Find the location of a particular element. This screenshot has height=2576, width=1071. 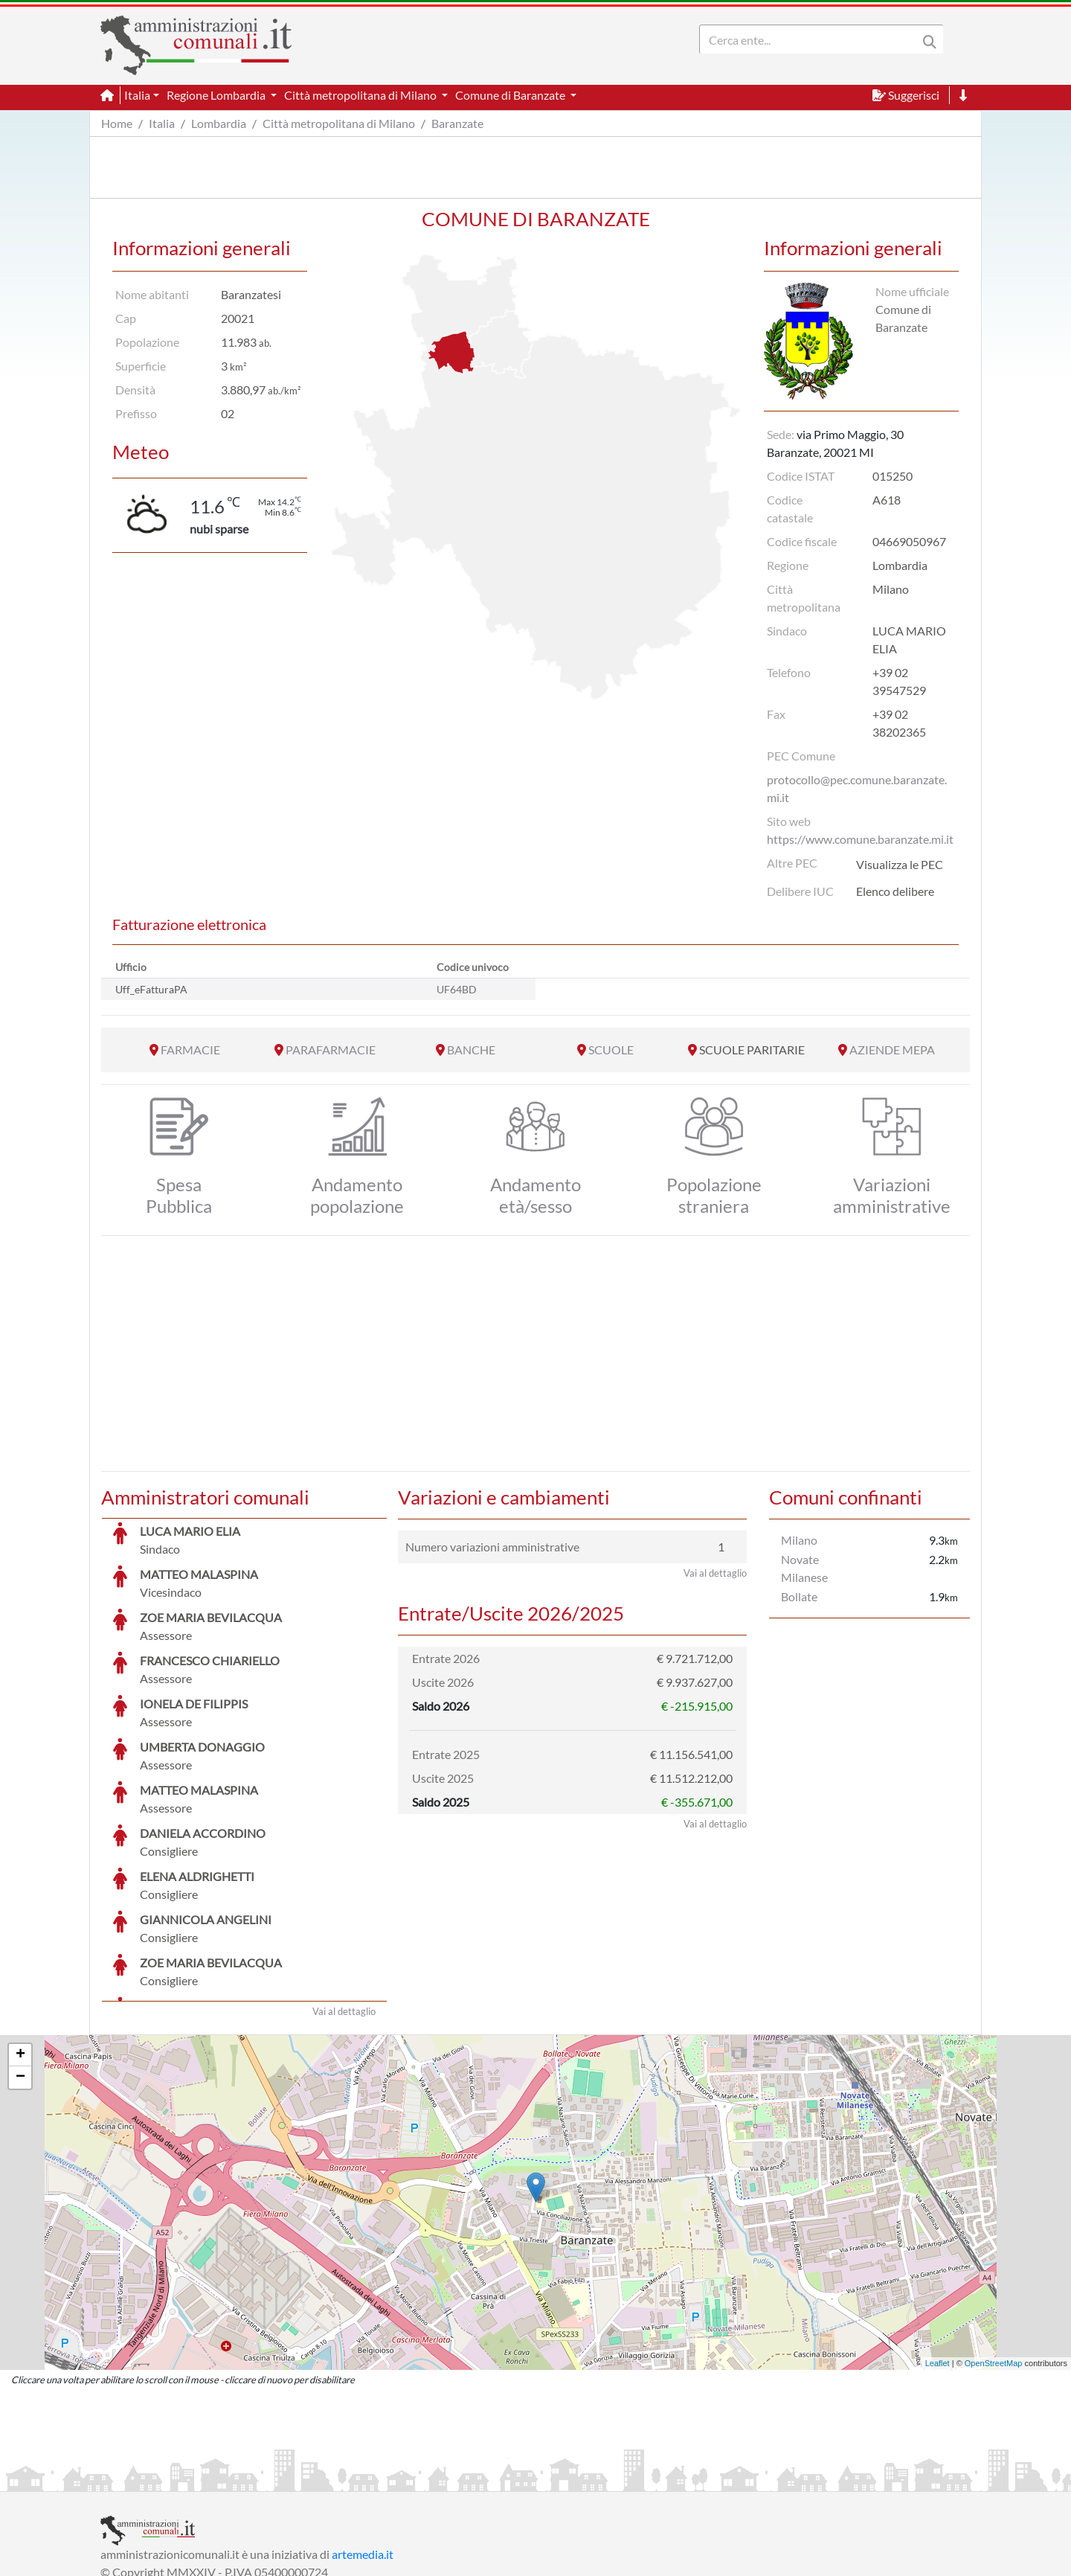

Informativa Cookies is located at coordinates (393, 2478).